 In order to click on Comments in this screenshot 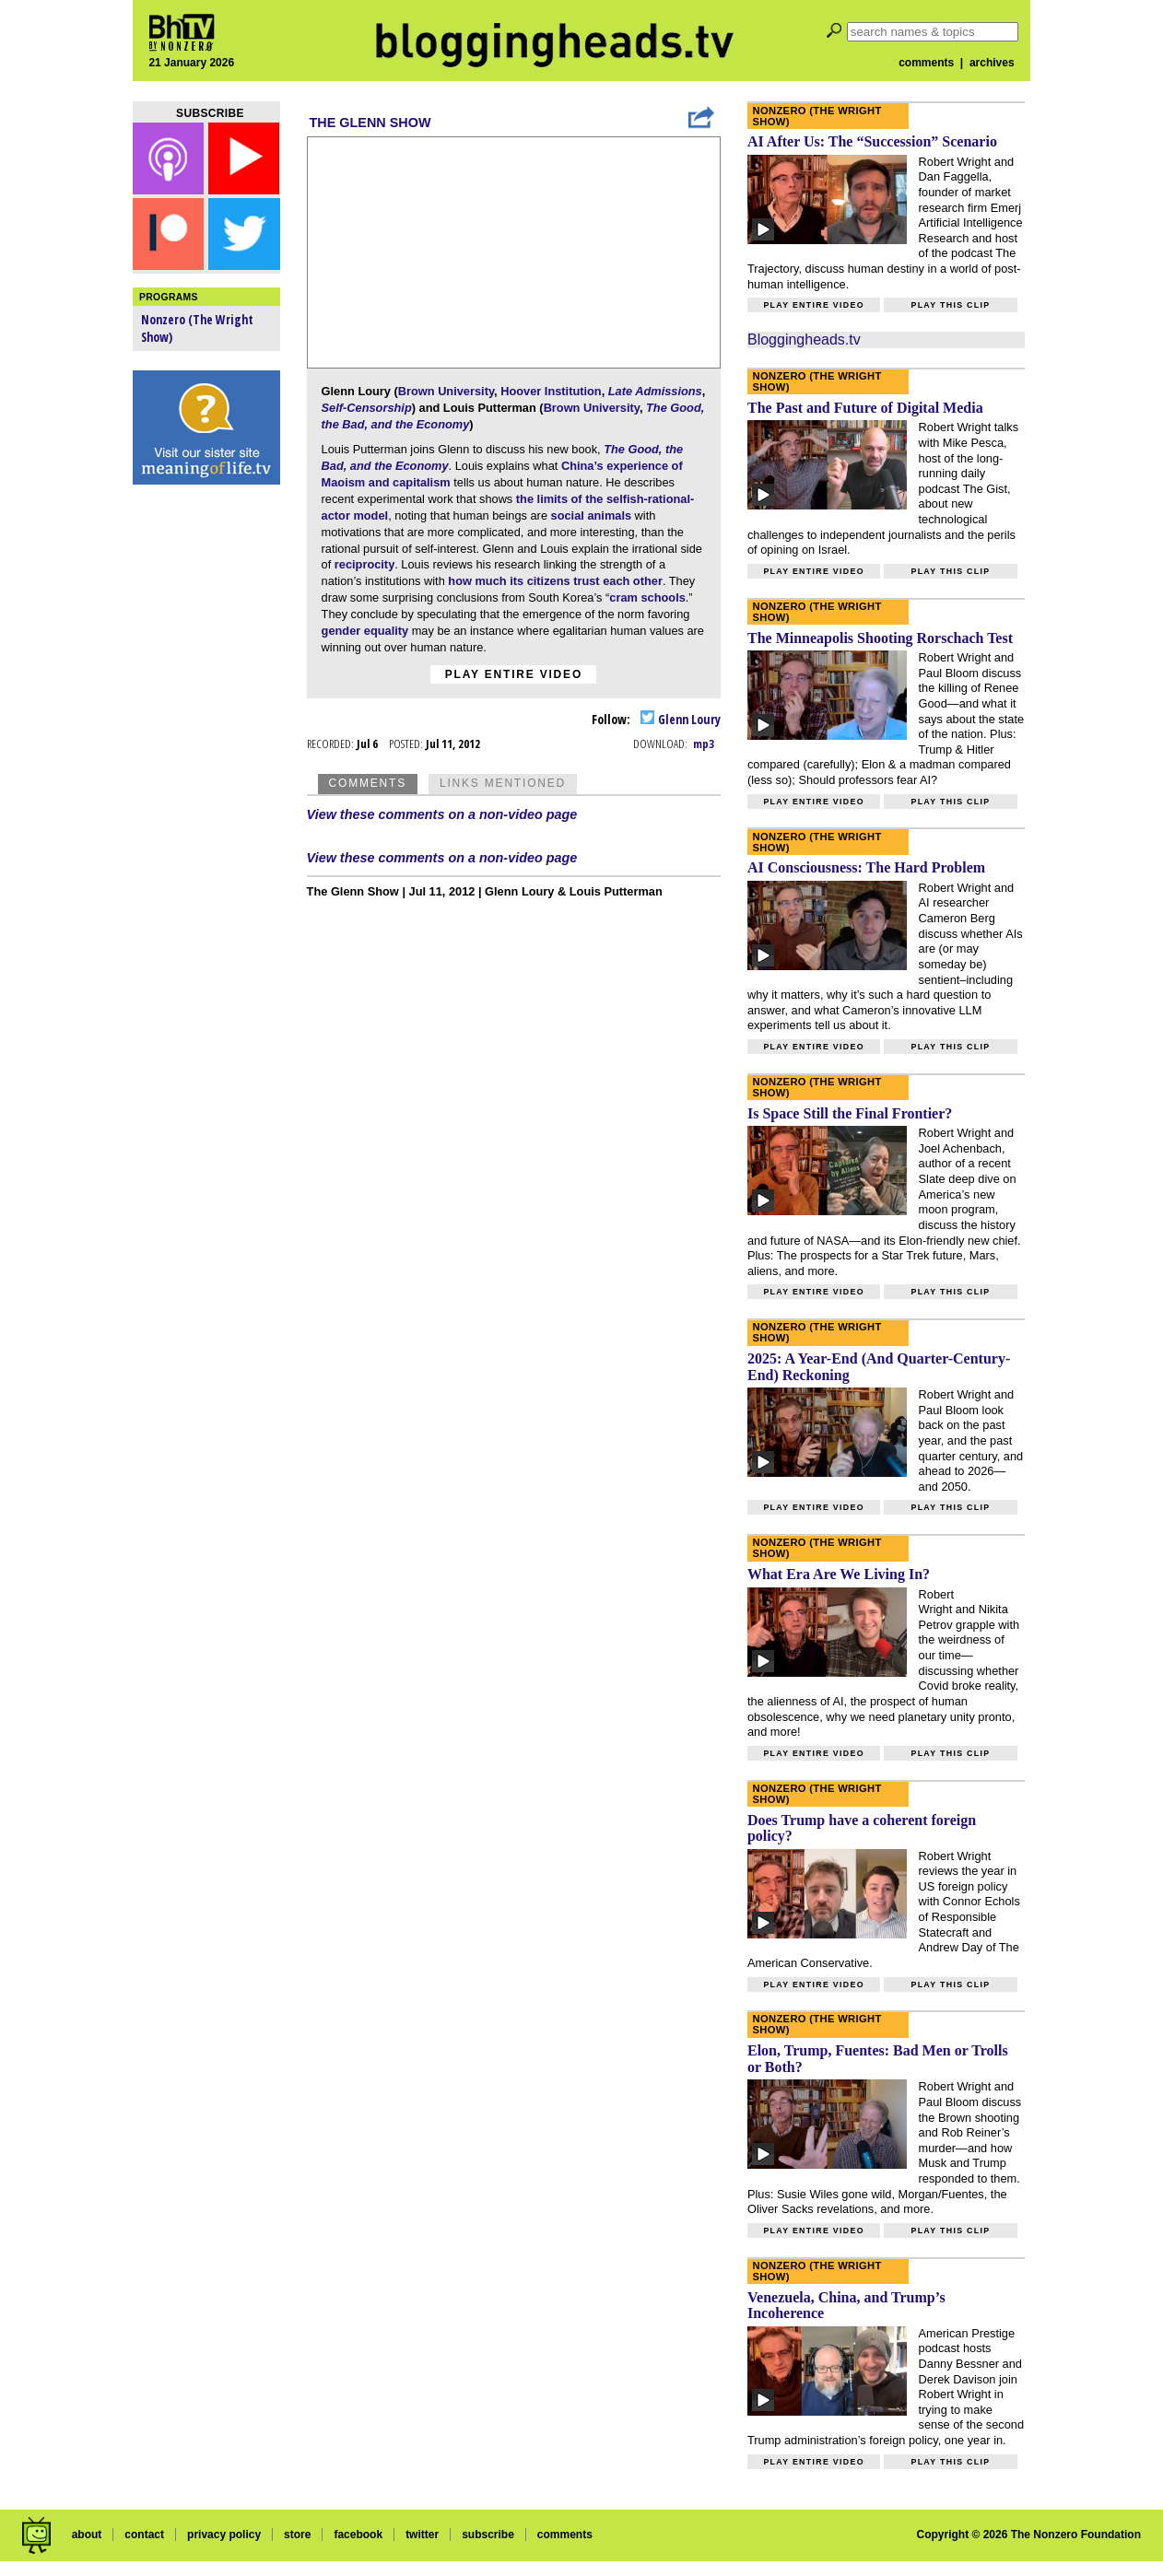, I will do `click(367, 783)`.